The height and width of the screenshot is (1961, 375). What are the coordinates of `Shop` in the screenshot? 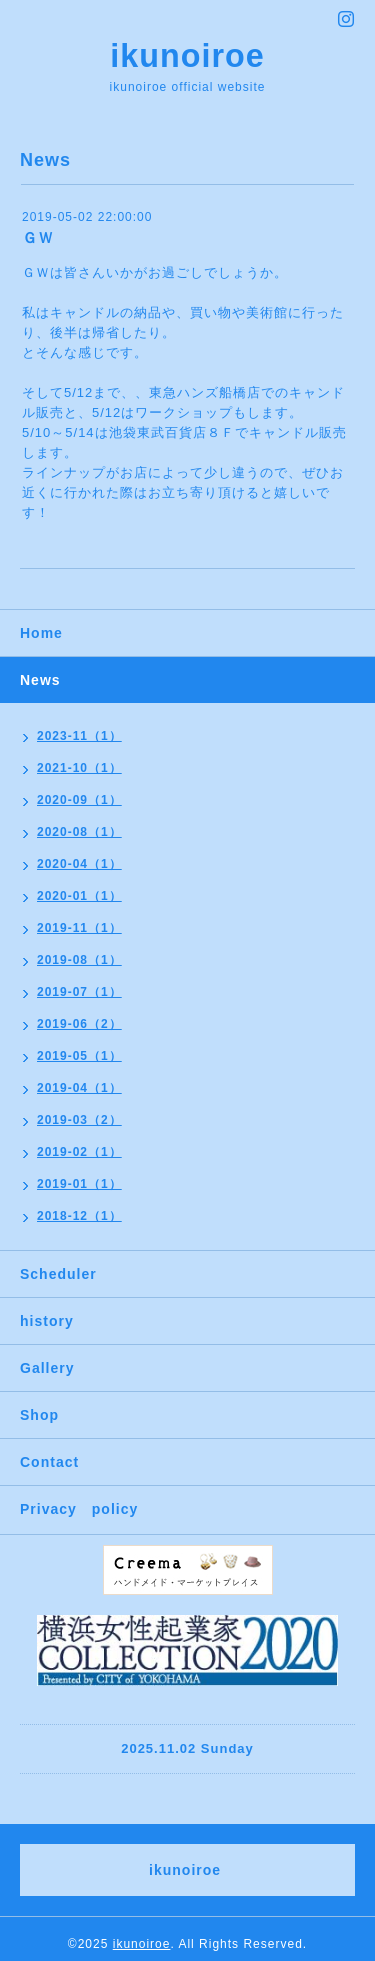 It's located at (39, 1415).